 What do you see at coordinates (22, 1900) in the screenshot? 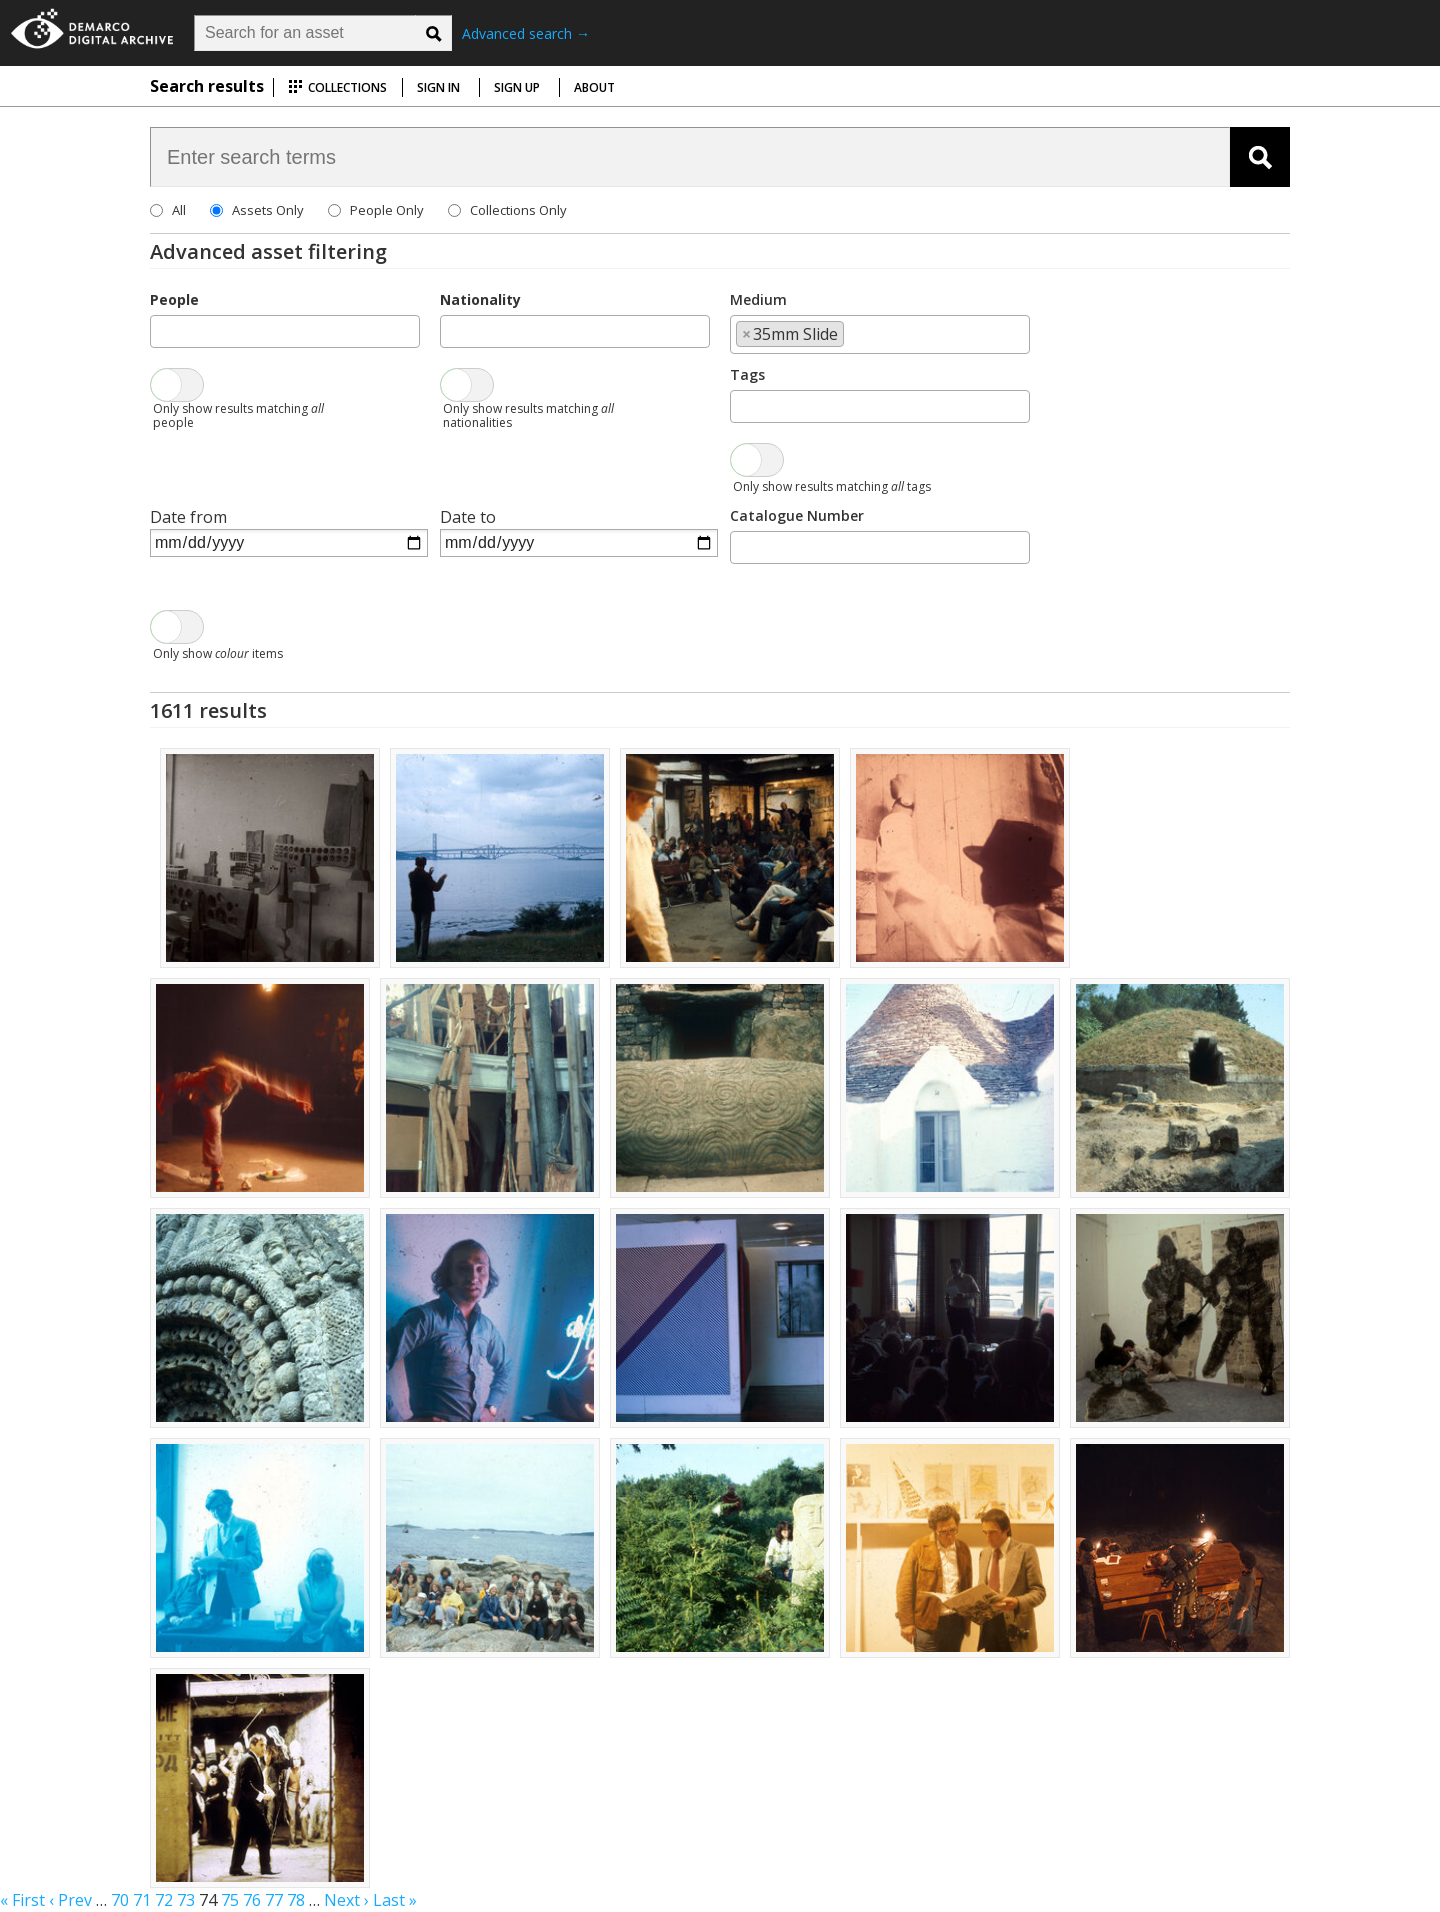
I see `« First` at bounding box center [22, 1900].